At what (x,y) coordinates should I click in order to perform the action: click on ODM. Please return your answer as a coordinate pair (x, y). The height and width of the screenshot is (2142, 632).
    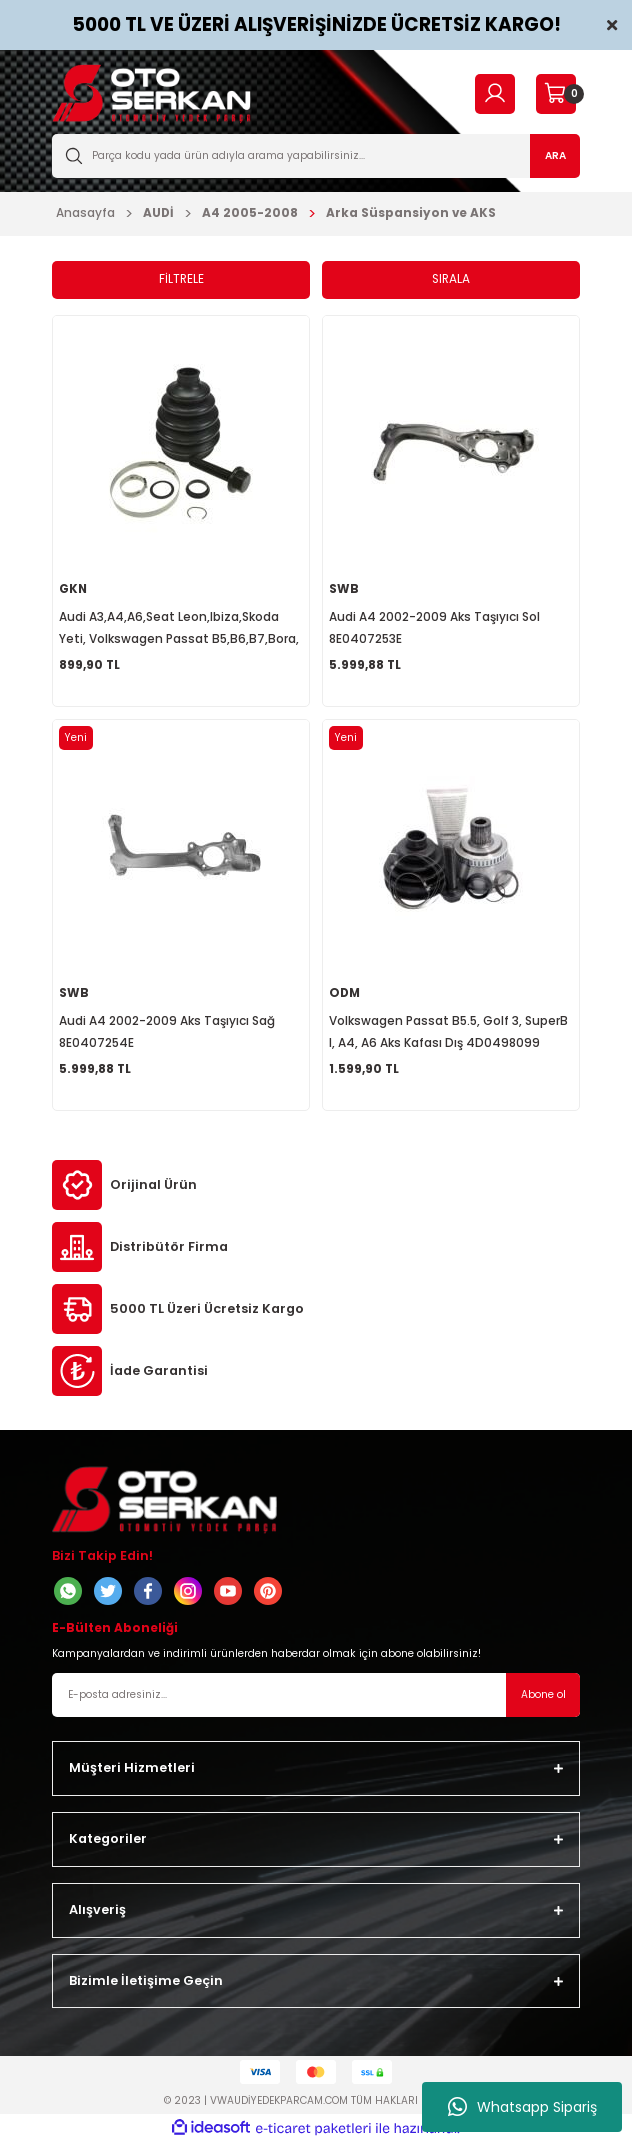
    Looking at the image, I should click on (344, 993).